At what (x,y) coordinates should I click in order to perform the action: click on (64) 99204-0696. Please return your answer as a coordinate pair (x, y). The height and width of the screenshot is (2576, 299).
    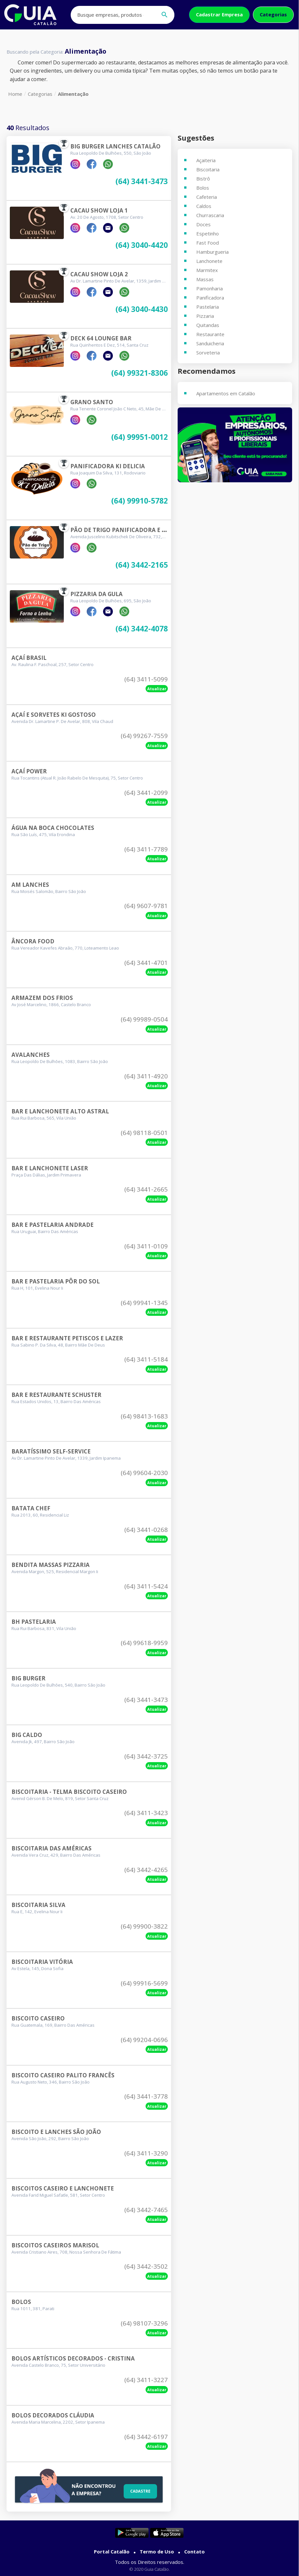
    Looking at the image, I should click on (144, 2039).